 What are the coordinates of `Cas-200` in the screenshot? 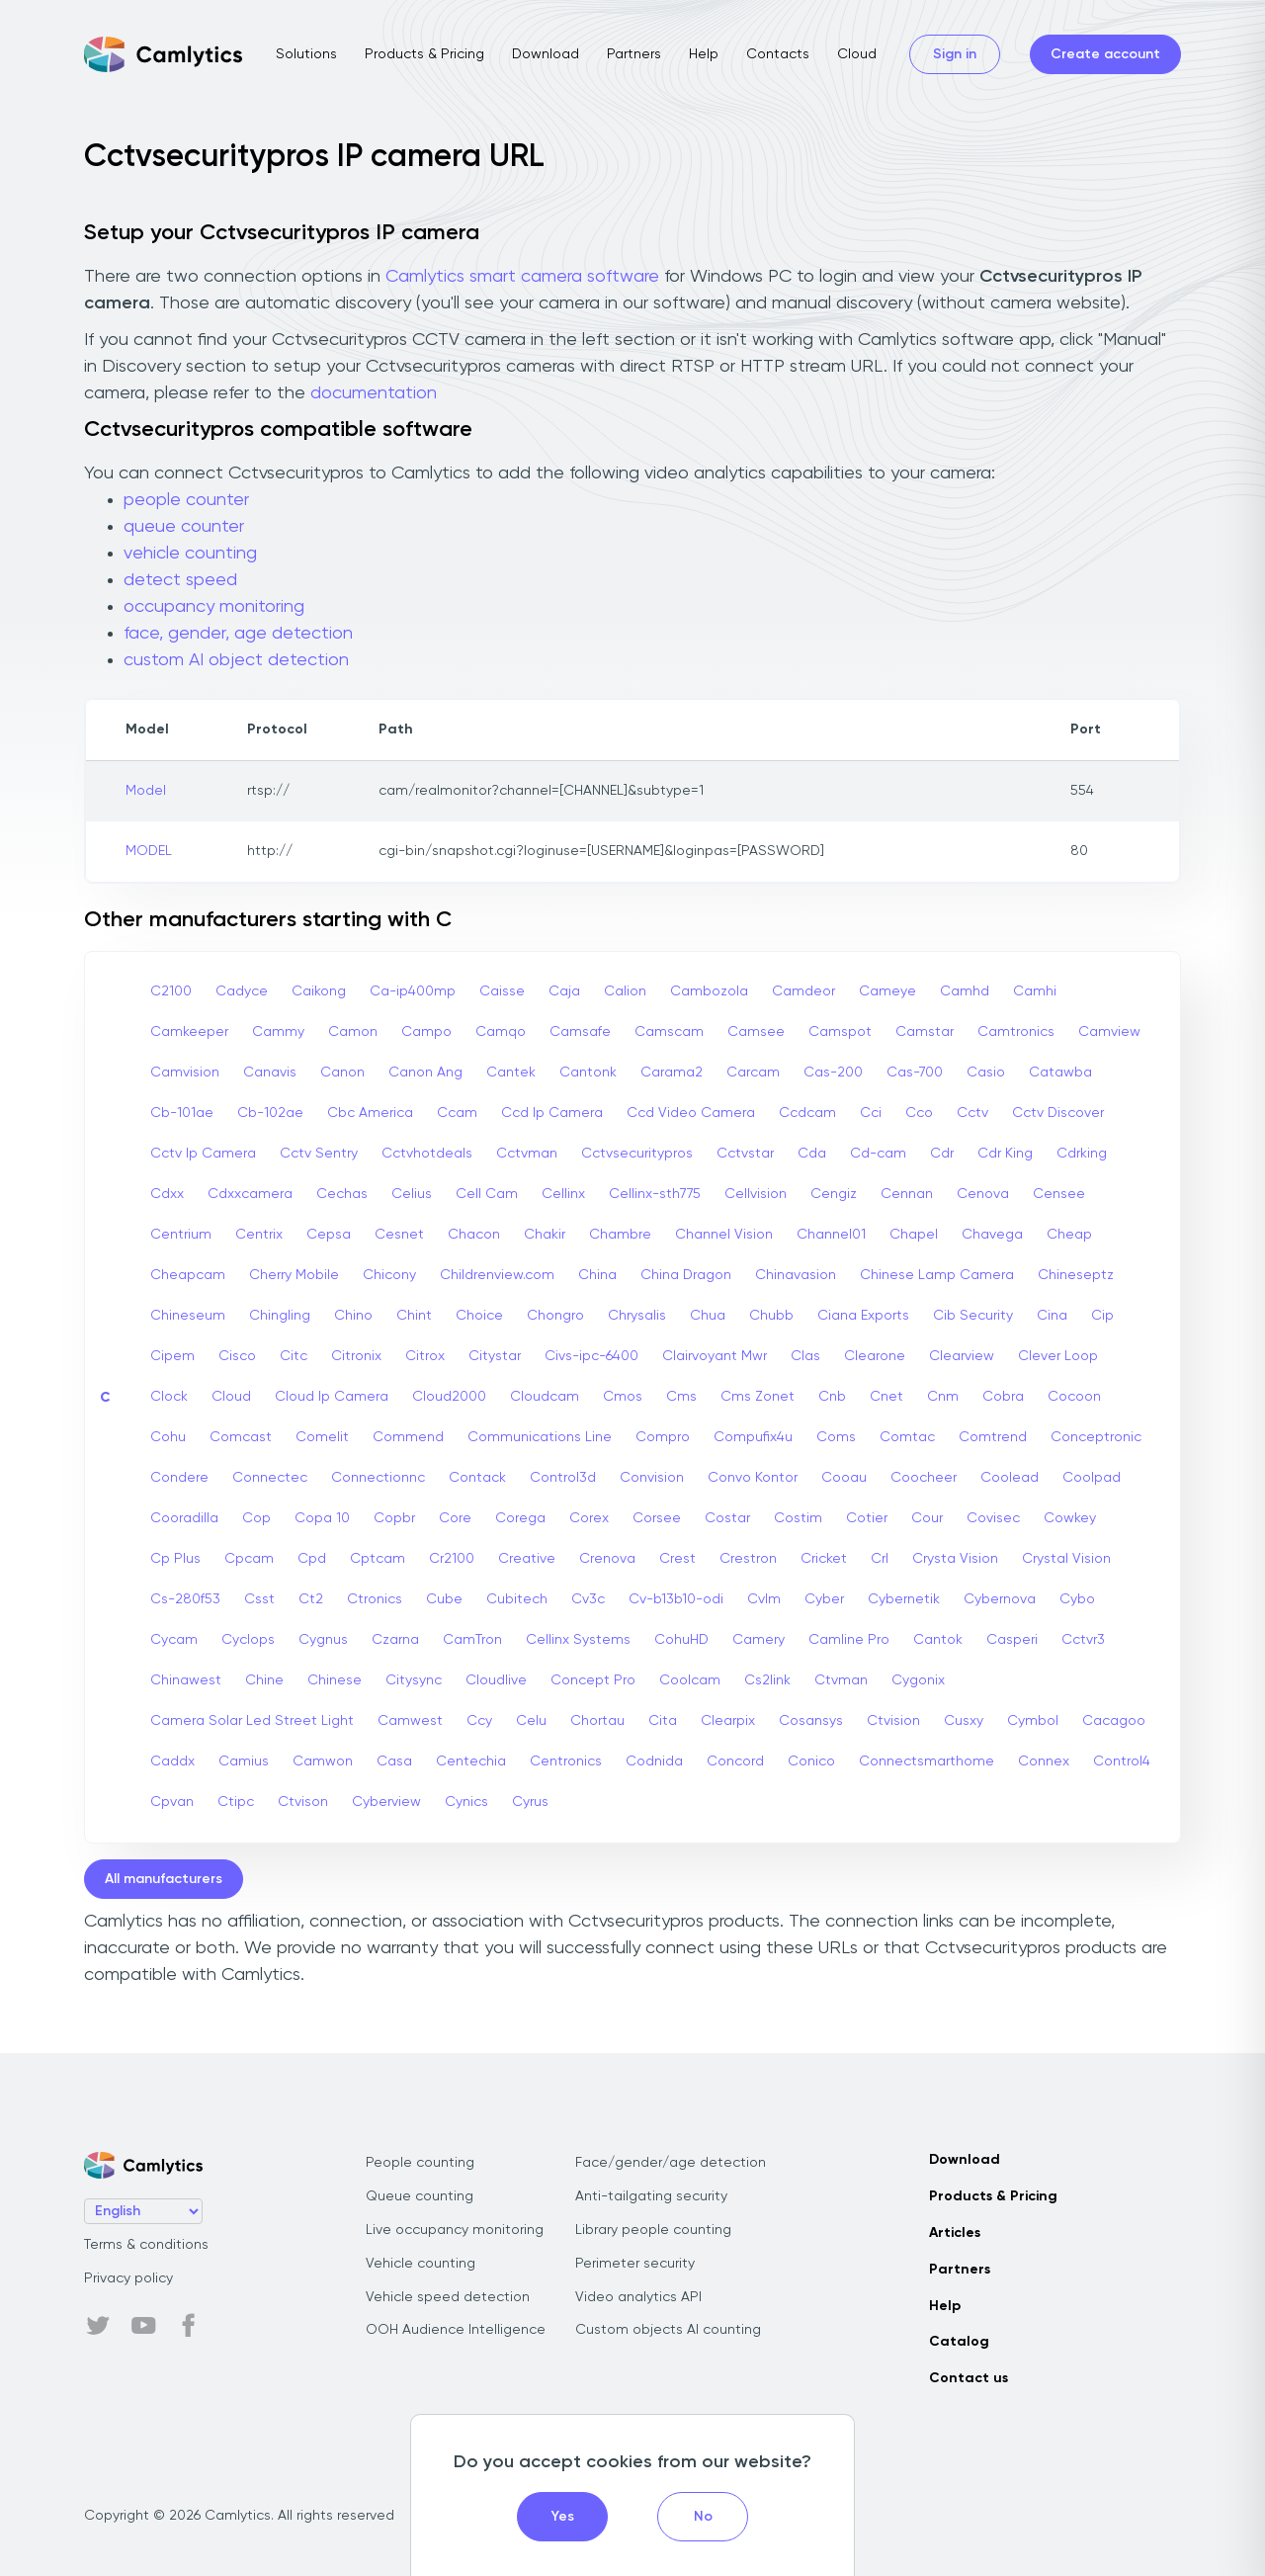 It's located at (833, 1072).